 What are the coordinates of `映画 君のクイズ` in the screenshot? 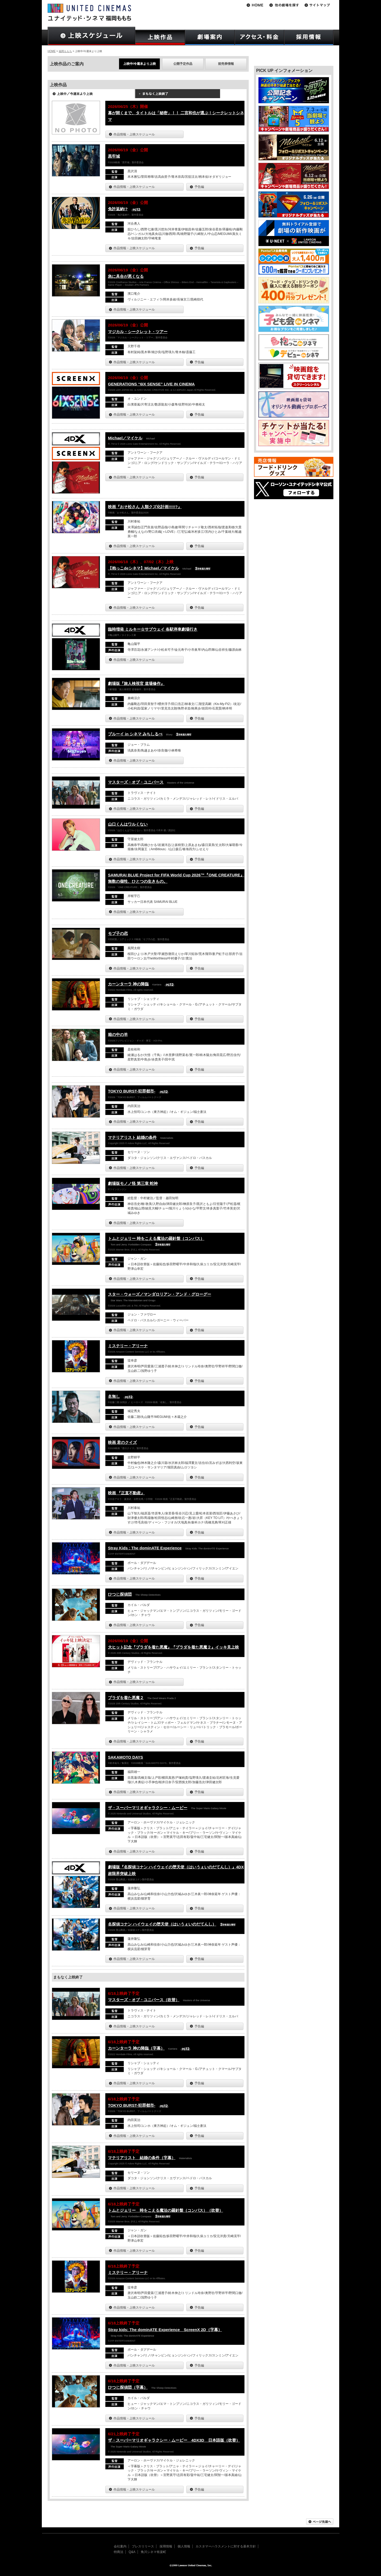 It's located at (122, 1442).